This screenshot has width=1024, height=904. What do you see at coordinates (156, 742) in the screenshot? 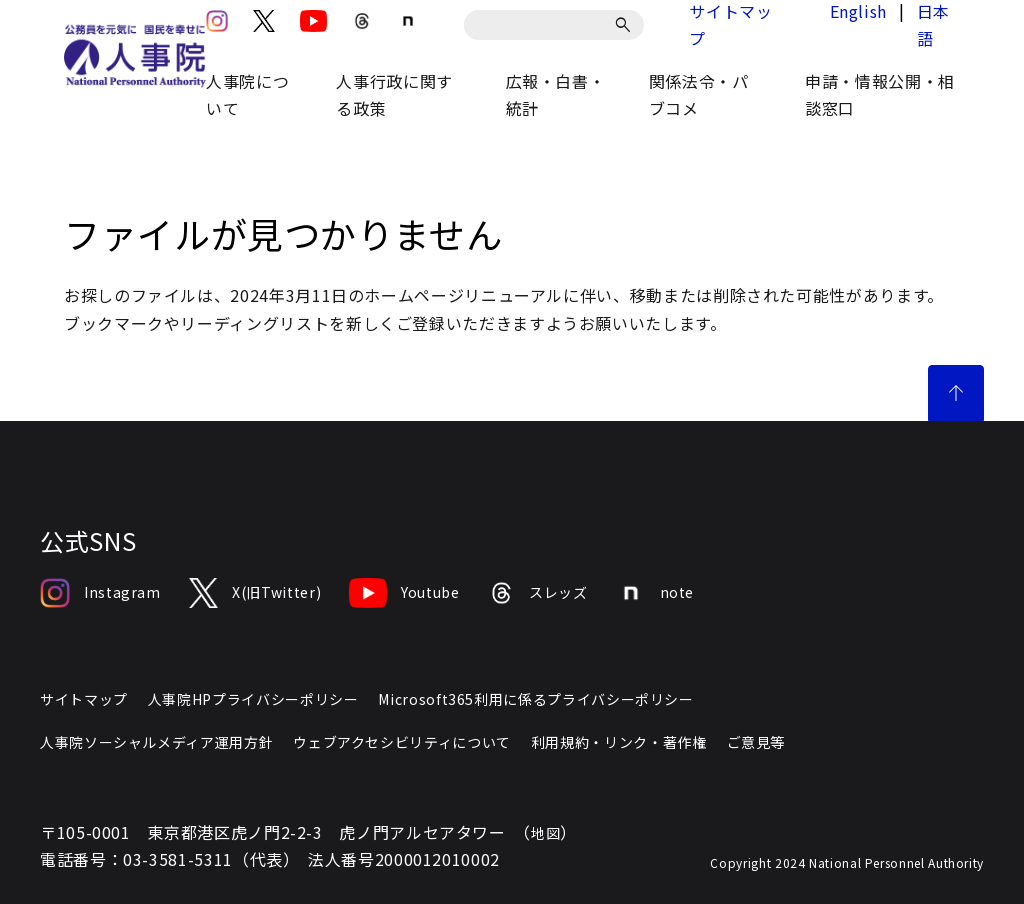
I see `人事院ソーシャルメディア運用方針` at bounding box center [156, 742].